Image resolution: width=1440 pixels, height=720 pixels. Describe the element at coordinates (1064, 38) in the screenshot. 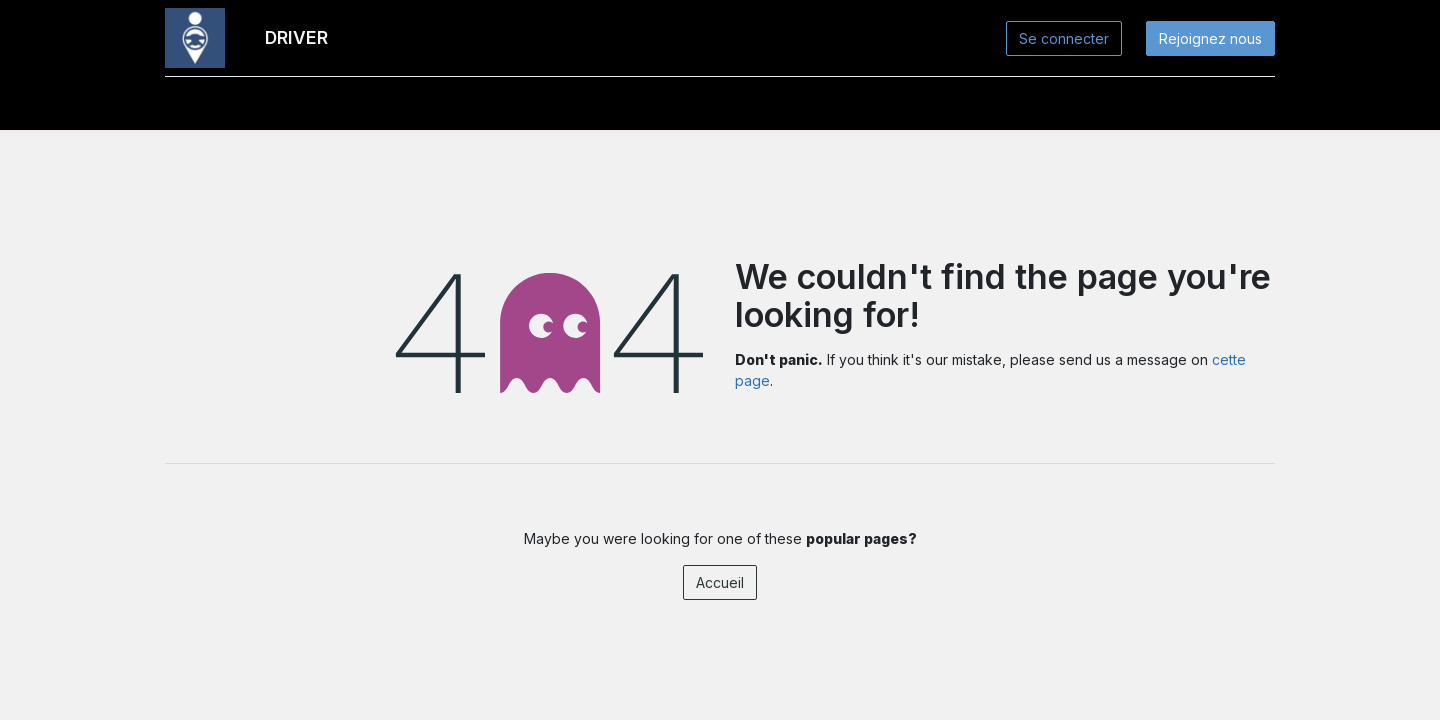

I see `Se connecter` at that location.